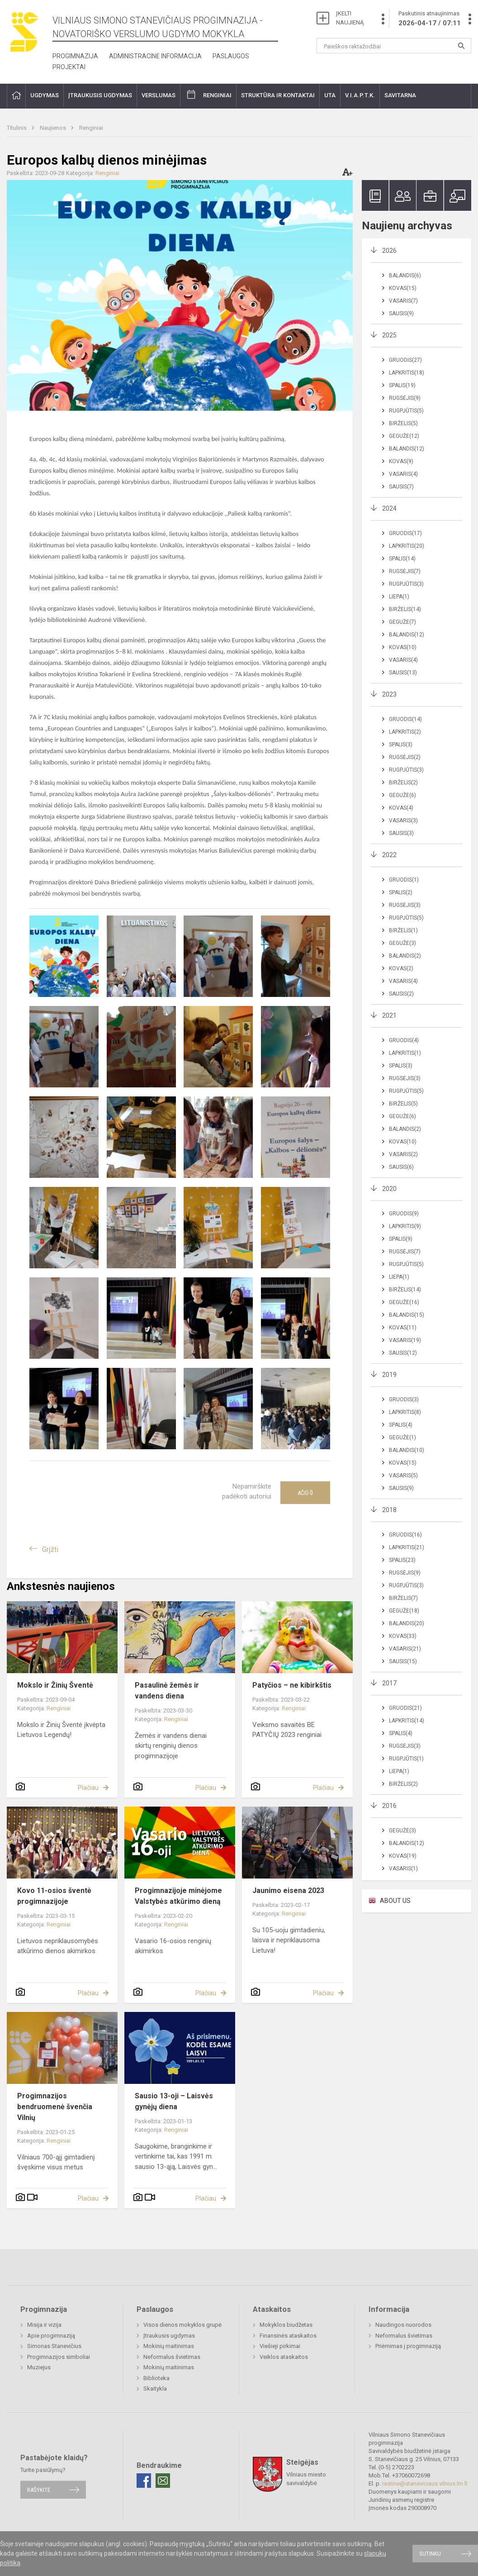 This screenshot has width=478, height=2576. Describe the element at coordinates (402, 1437) in the screenshot. I see `Gegužė(1)` at that location.